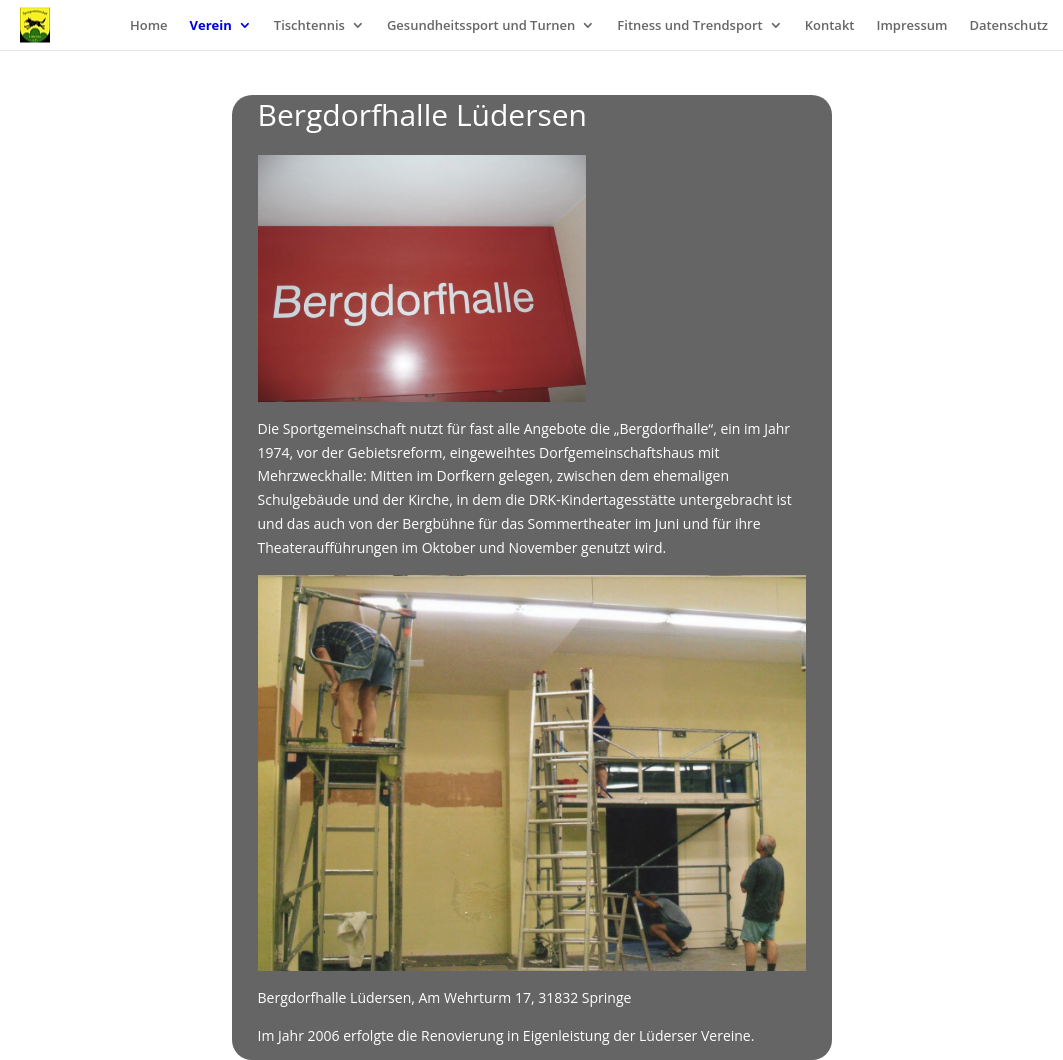  I want to click on Kontakt, so click(830, 26).